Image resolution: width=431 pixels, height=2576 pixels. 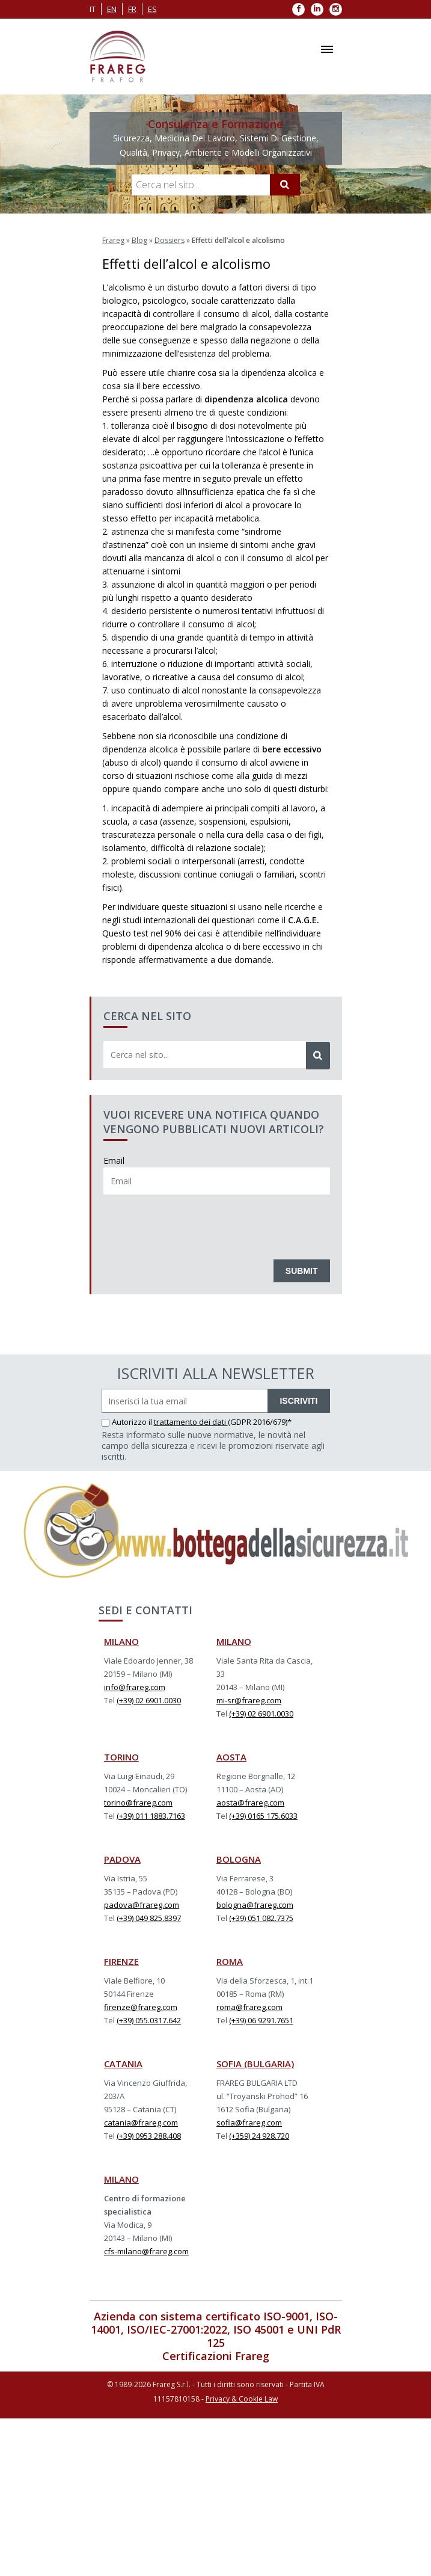 What do you see at coordinates (250, 1802) in the screenshot?
I see `aosta@frareg.com` at bounding box center [250, 1802].